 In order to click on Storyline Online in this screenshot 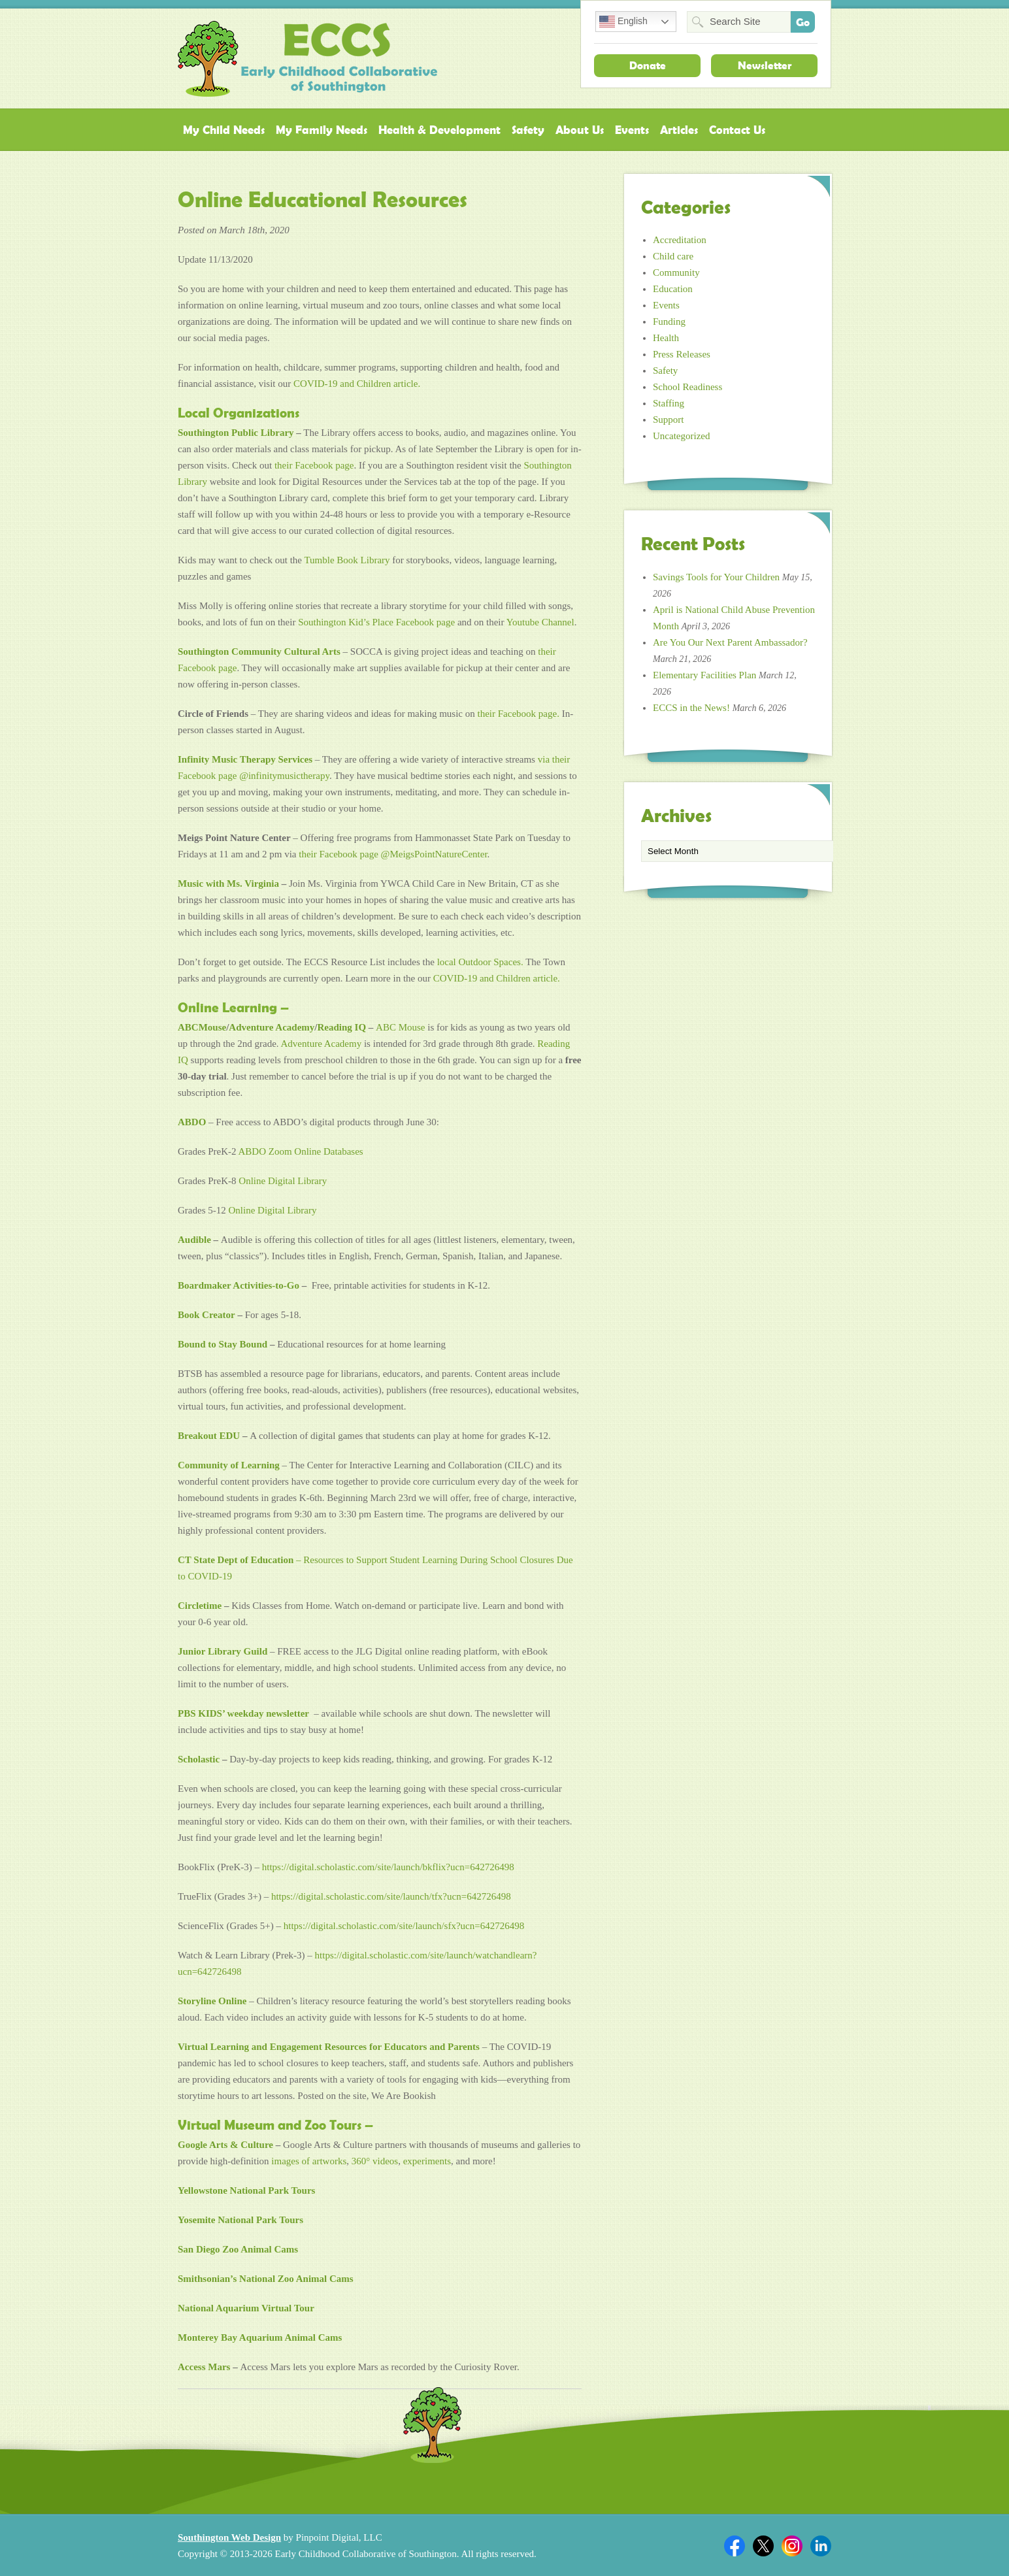, I will do `click(212, 2001)`.